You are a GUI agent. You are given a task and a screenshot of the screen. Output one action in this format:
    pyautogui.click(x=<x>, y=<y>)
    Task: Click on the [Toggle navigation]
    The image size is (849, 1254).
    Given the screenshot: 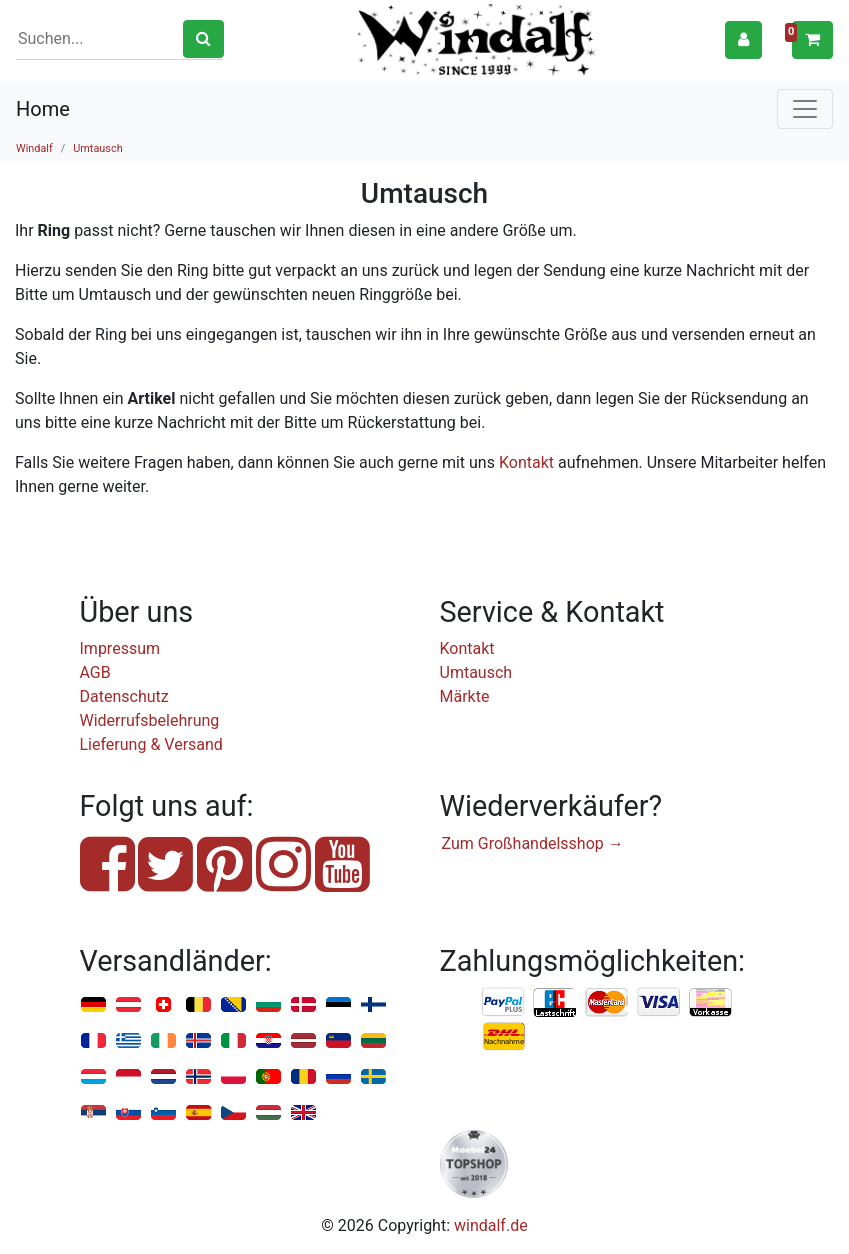 What is the action you would take?
    pyautogui.click(x=805, y=109)
    